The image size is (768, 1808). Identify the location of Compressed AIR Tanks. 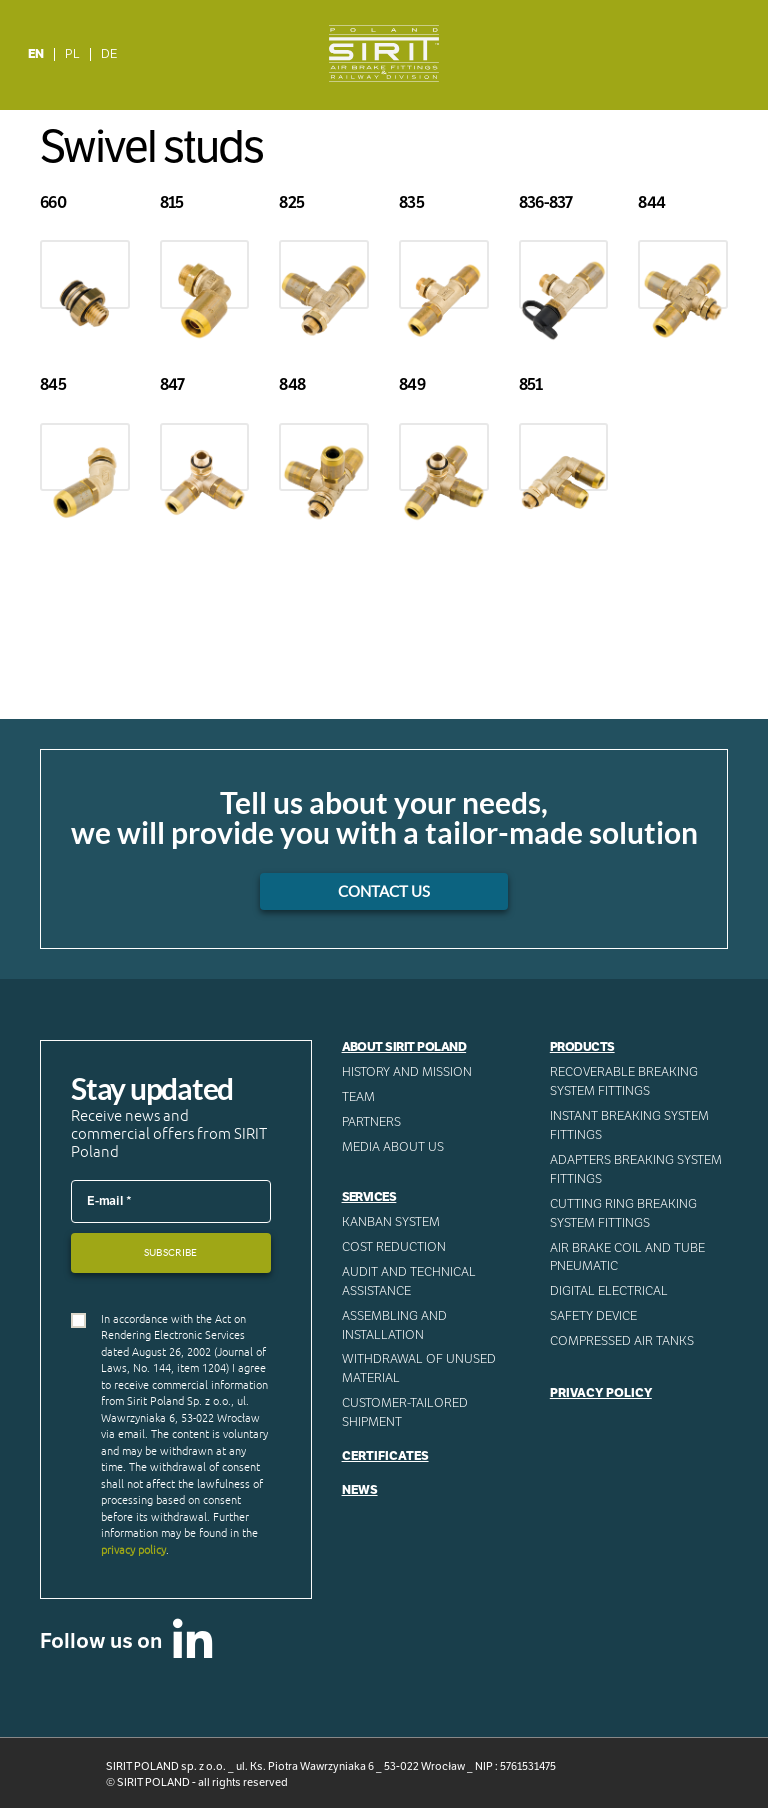
(622, 1341).